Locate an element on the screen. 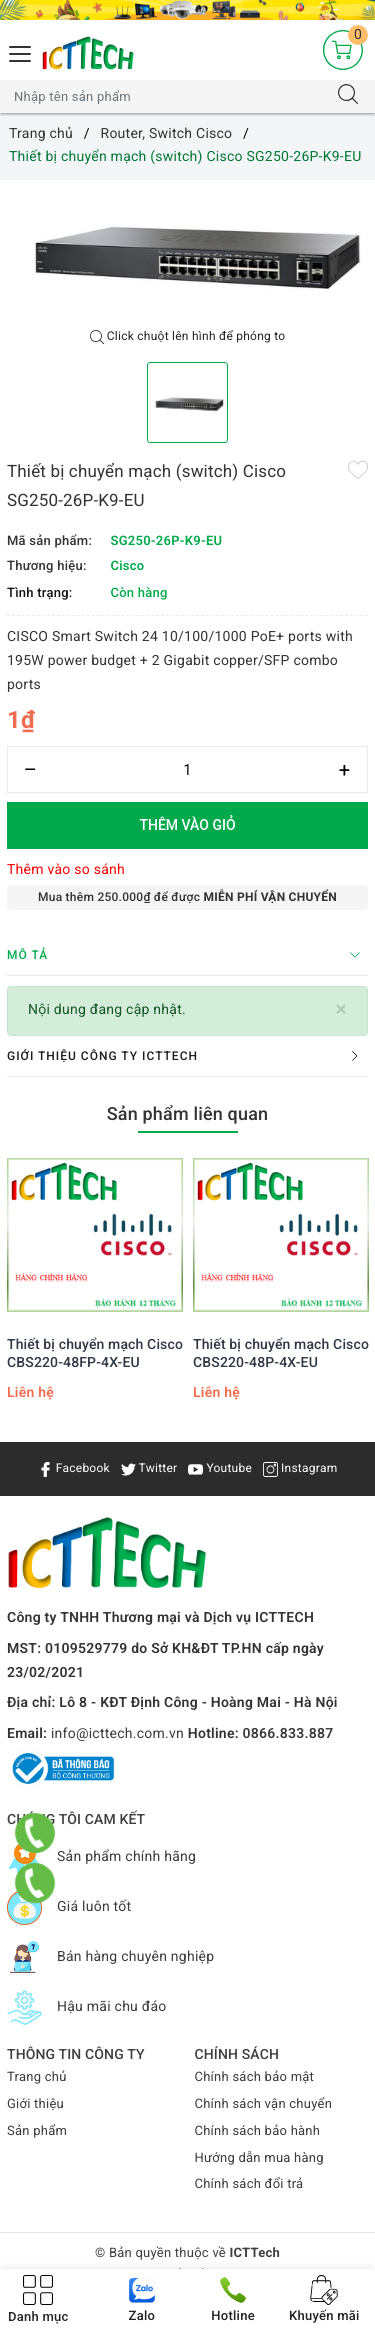  Sản phẩm liên quan is located at coordinates (188, 1114).